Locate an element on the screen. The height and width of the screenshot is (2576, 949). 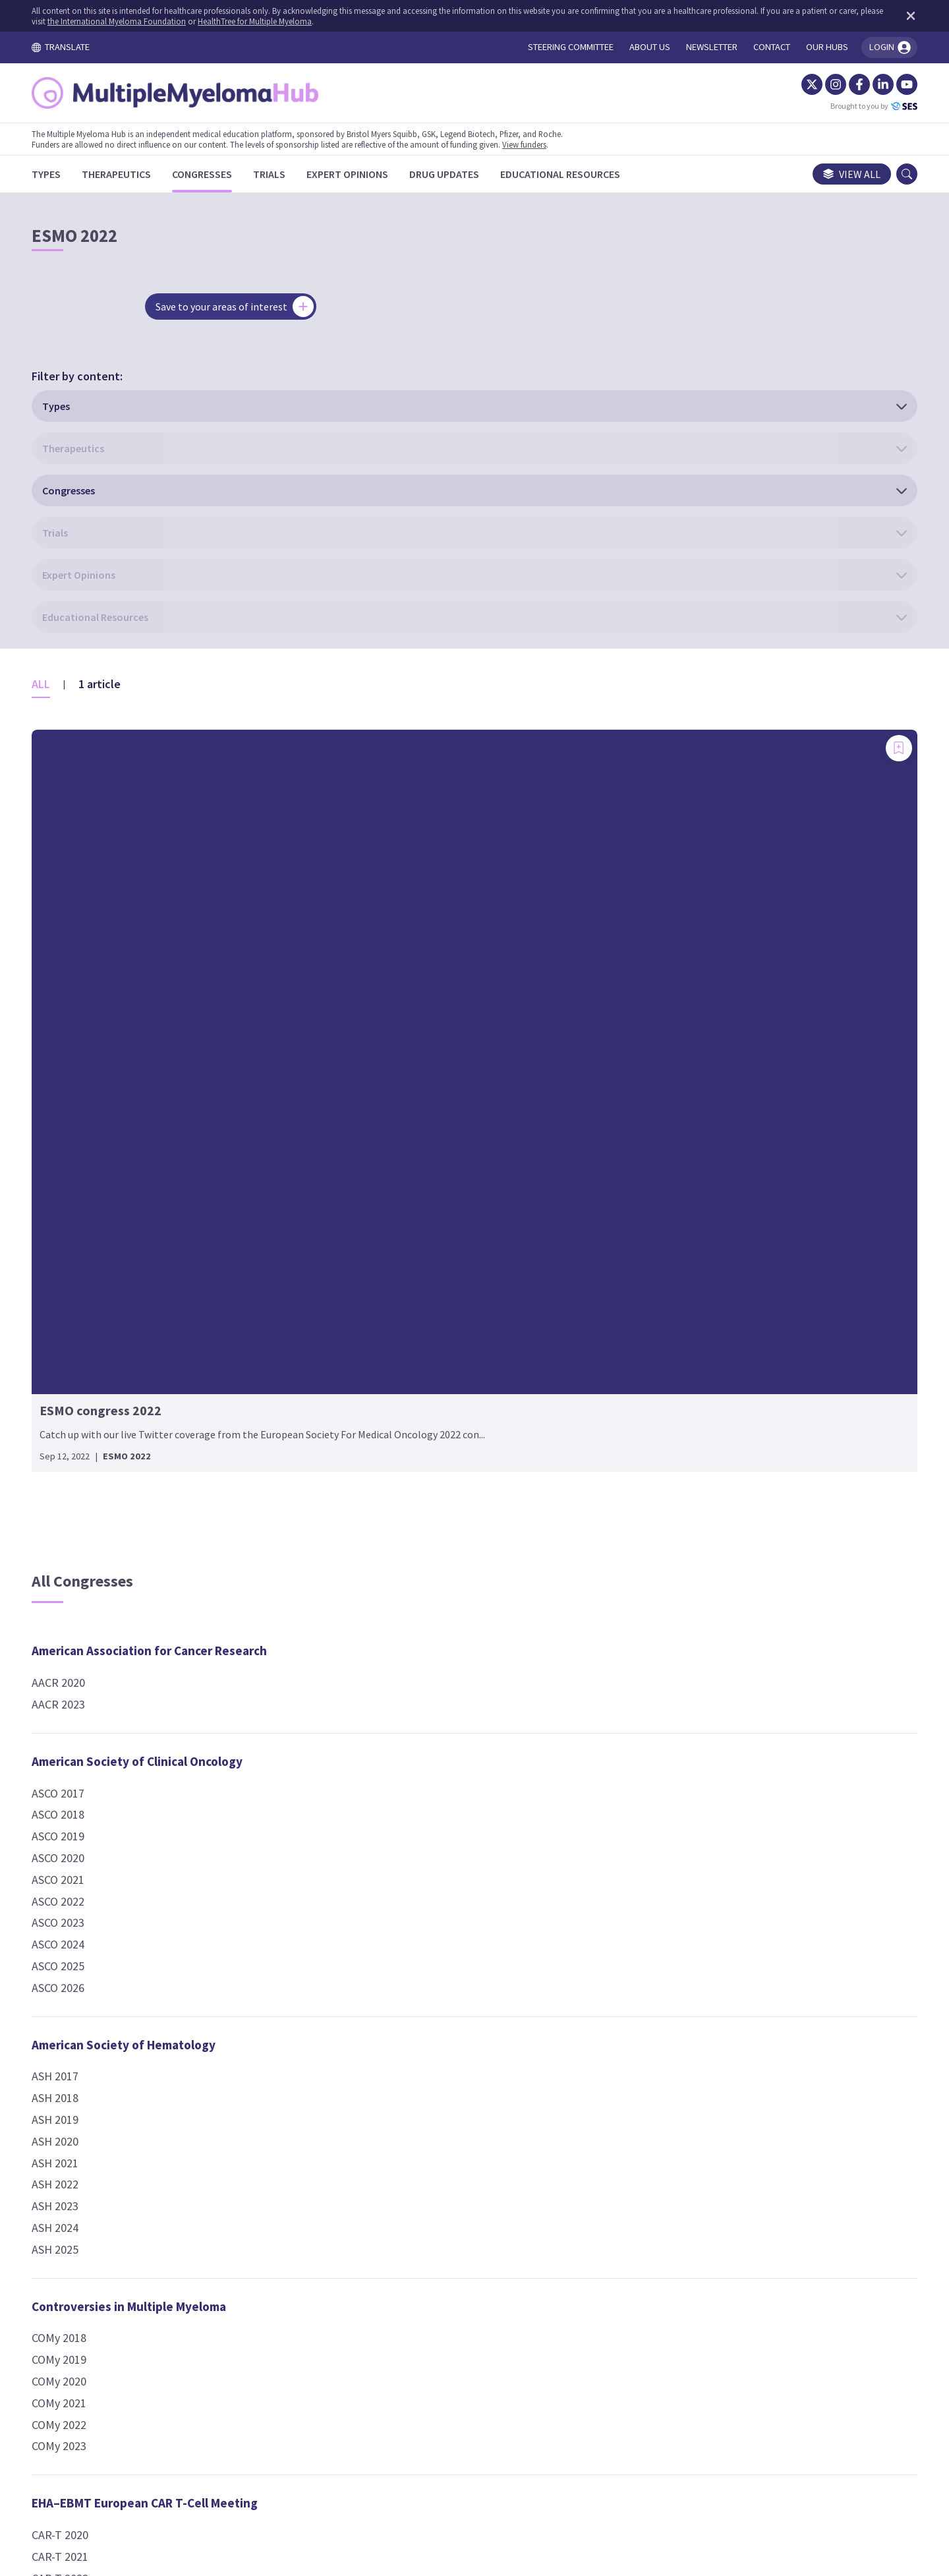
COMy 2019 is located at coordinates (88, 1706).